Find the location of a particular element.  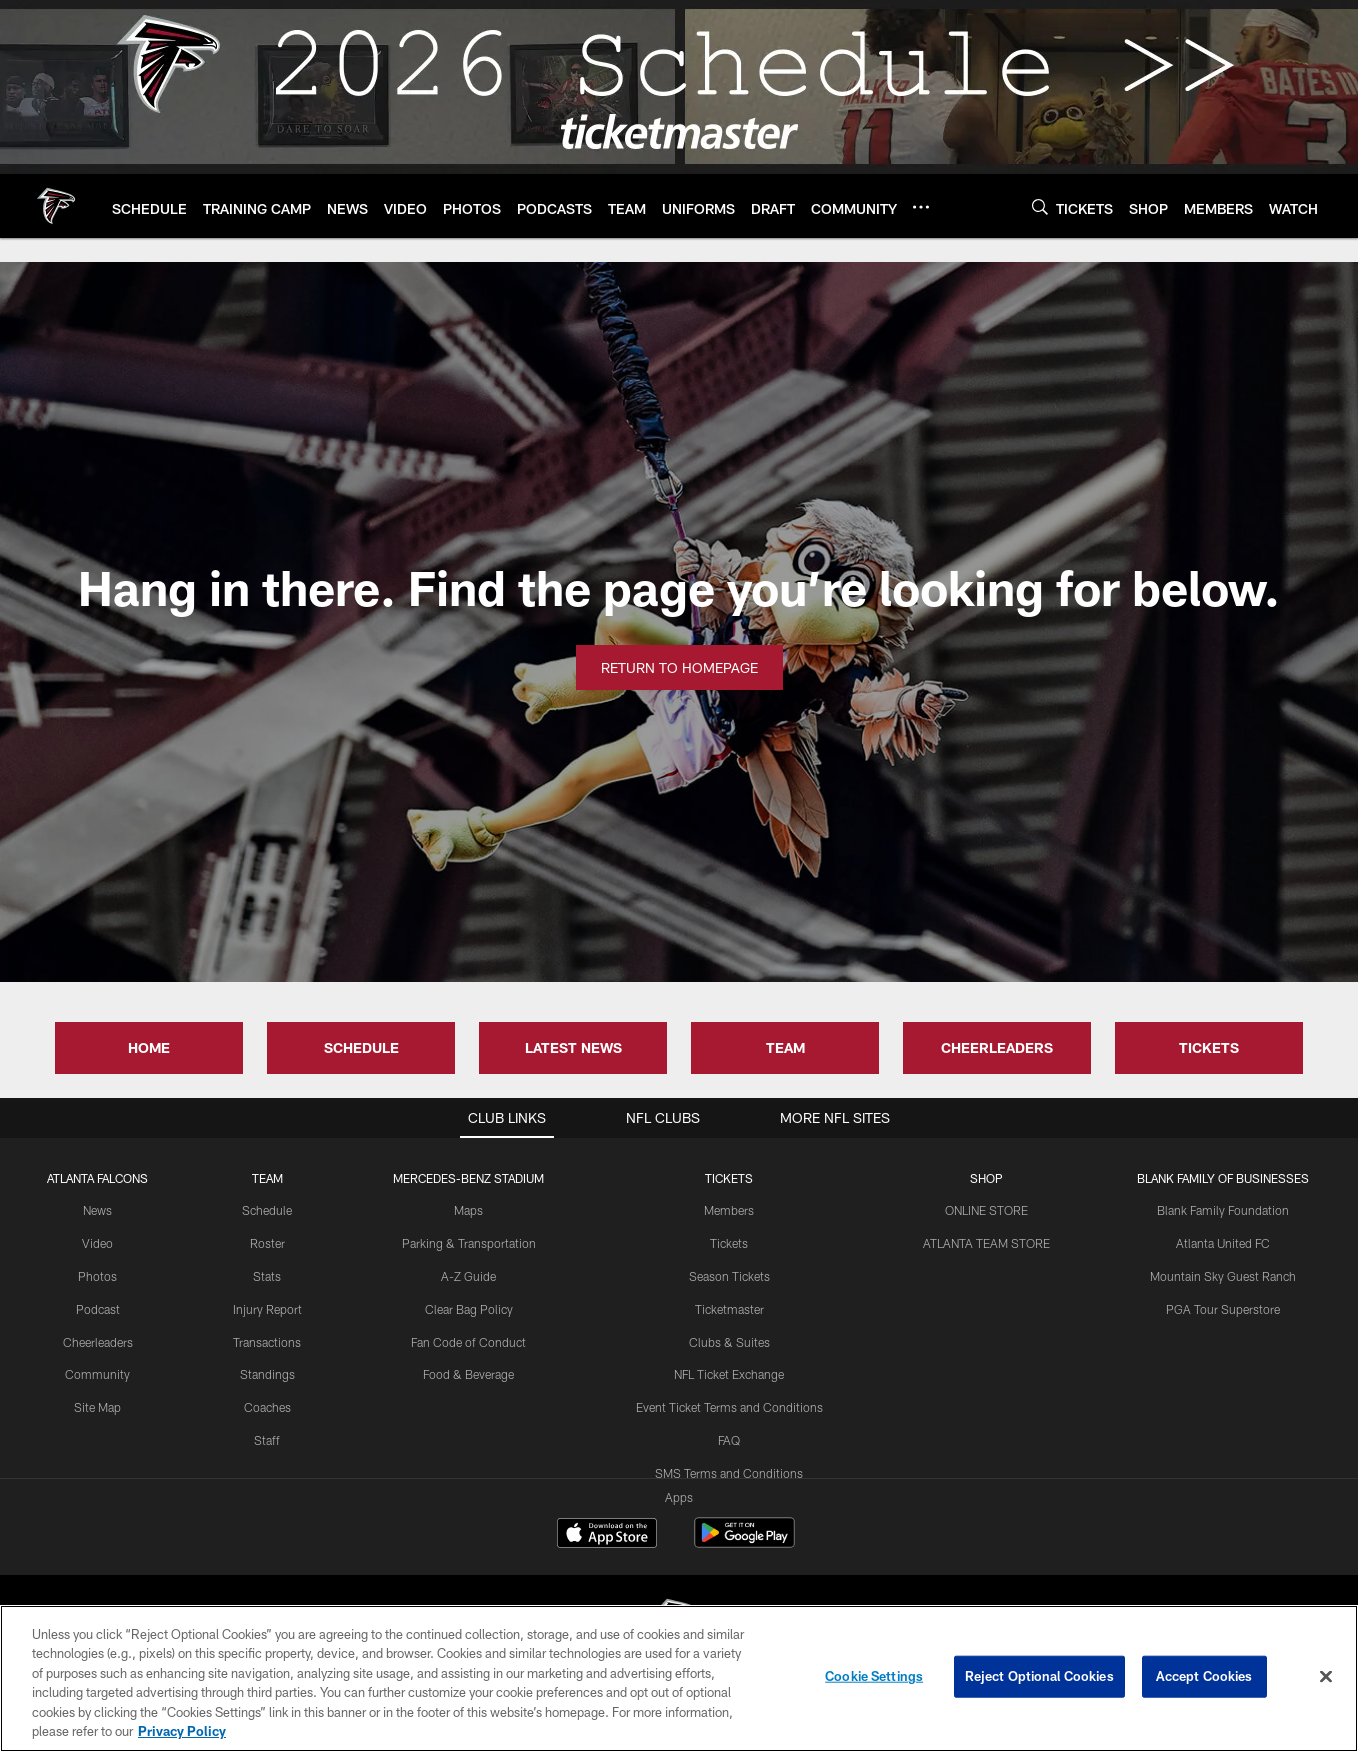

Cookie Settings is located at coordinates (874, 1676).